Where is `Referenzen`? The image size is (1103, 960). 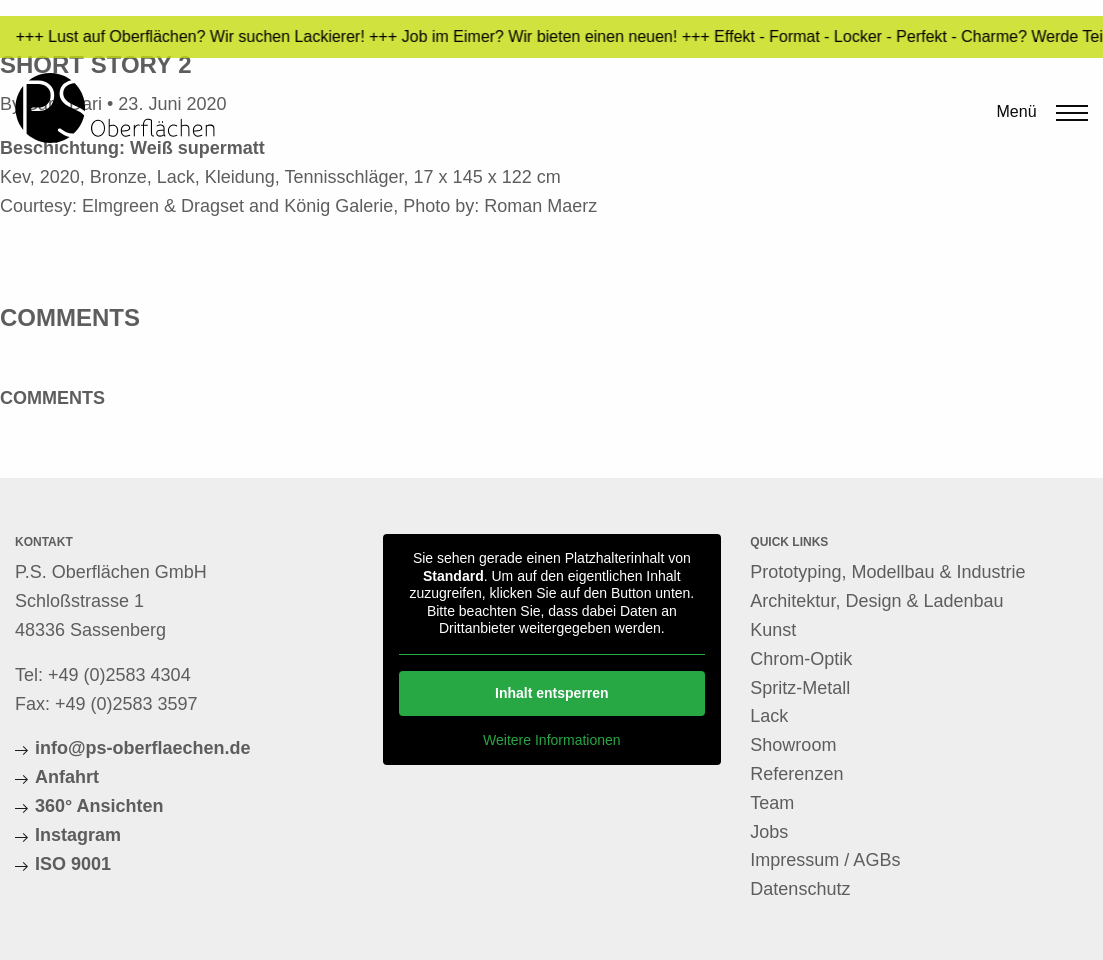
Referenzen is located at coordinates (796, 774).